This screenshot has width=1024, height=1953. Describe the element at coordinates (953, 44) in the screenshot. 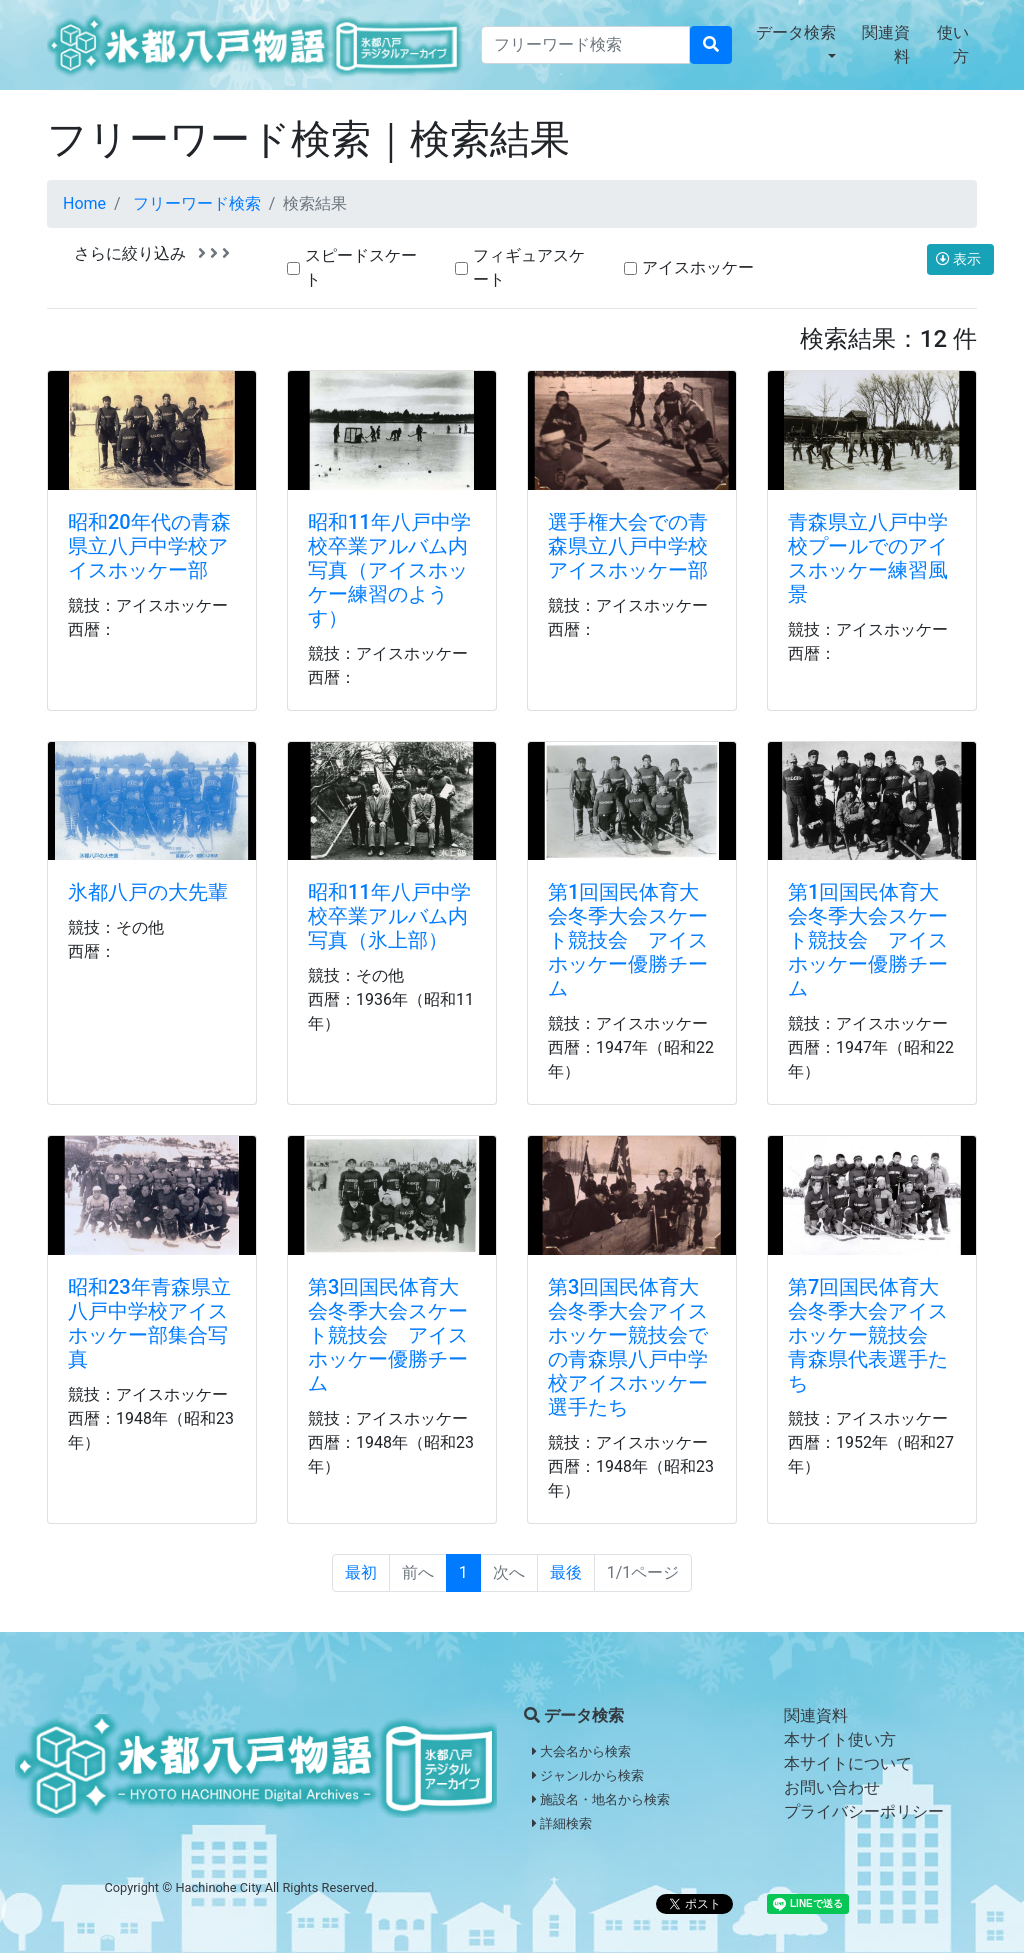

I see `使い方` at that location.